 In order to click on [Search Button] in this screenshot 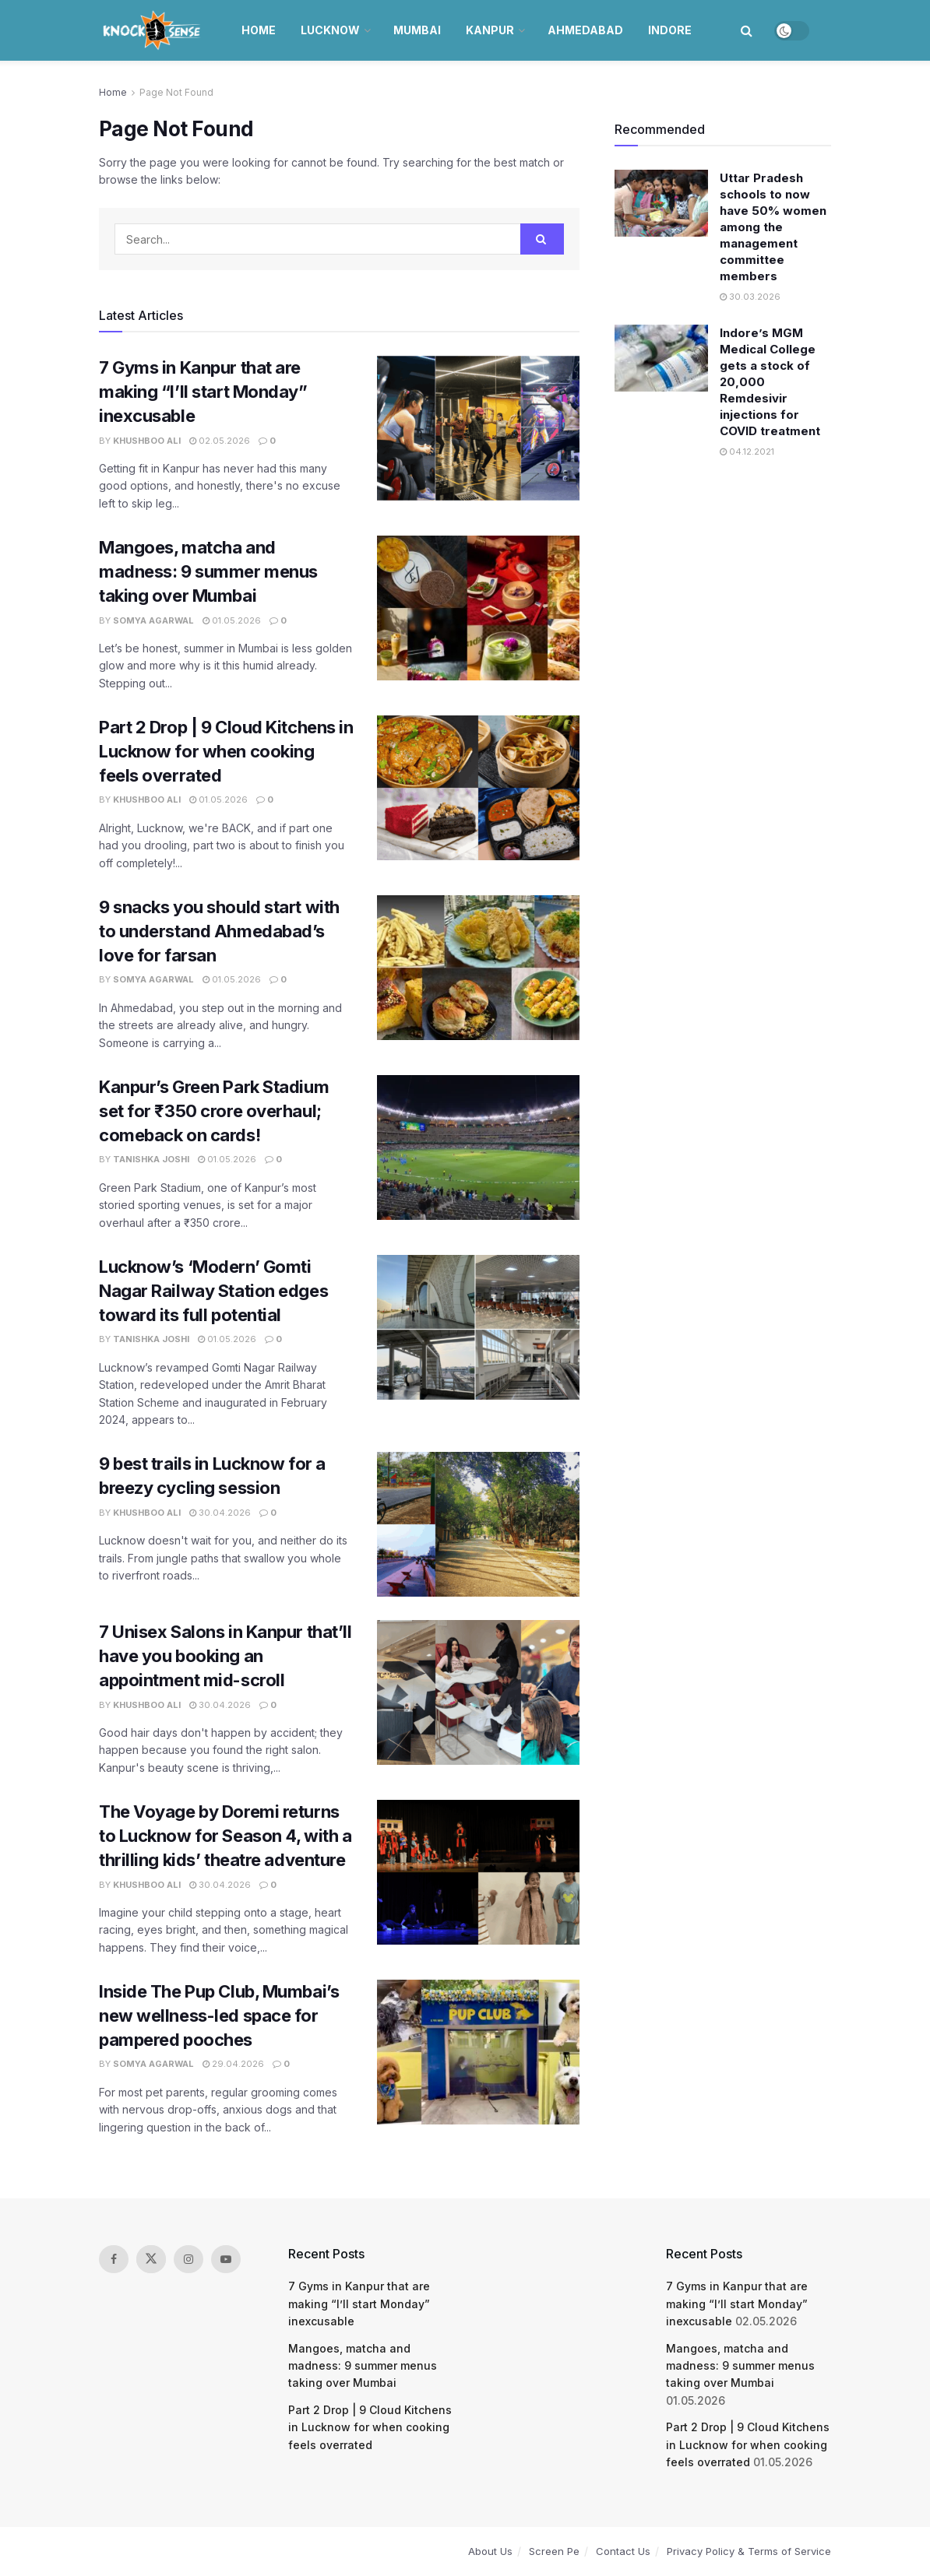, I will do `click(746, 30)`.